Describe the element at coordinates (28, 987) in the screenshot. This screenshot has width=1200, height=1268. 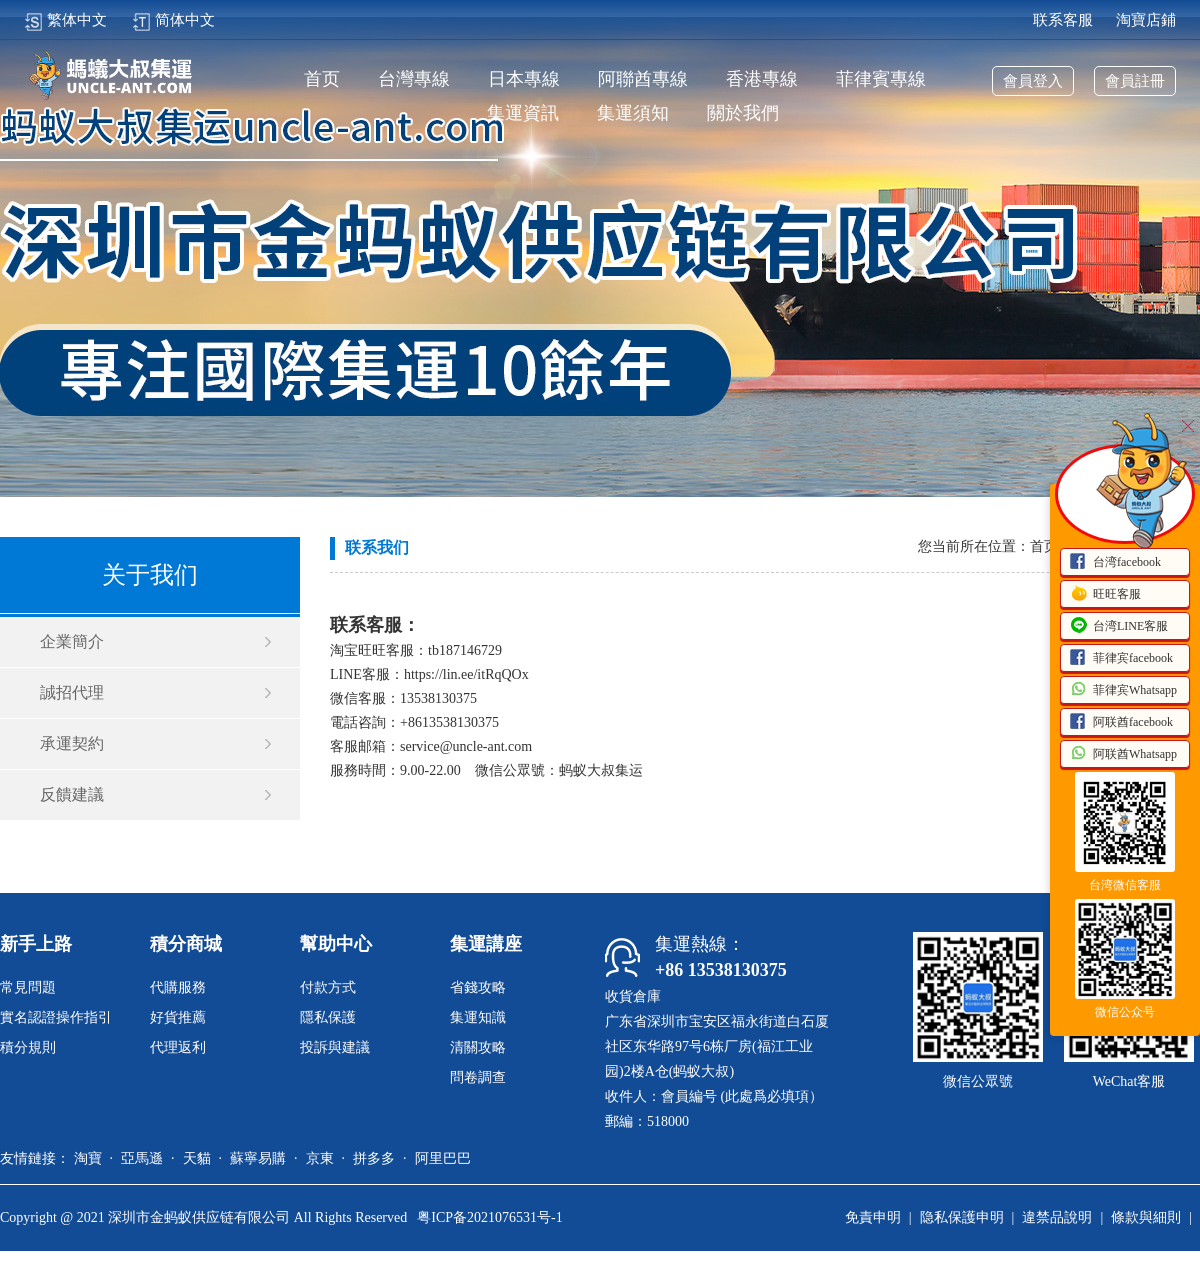
I see `常見問題` at that location.